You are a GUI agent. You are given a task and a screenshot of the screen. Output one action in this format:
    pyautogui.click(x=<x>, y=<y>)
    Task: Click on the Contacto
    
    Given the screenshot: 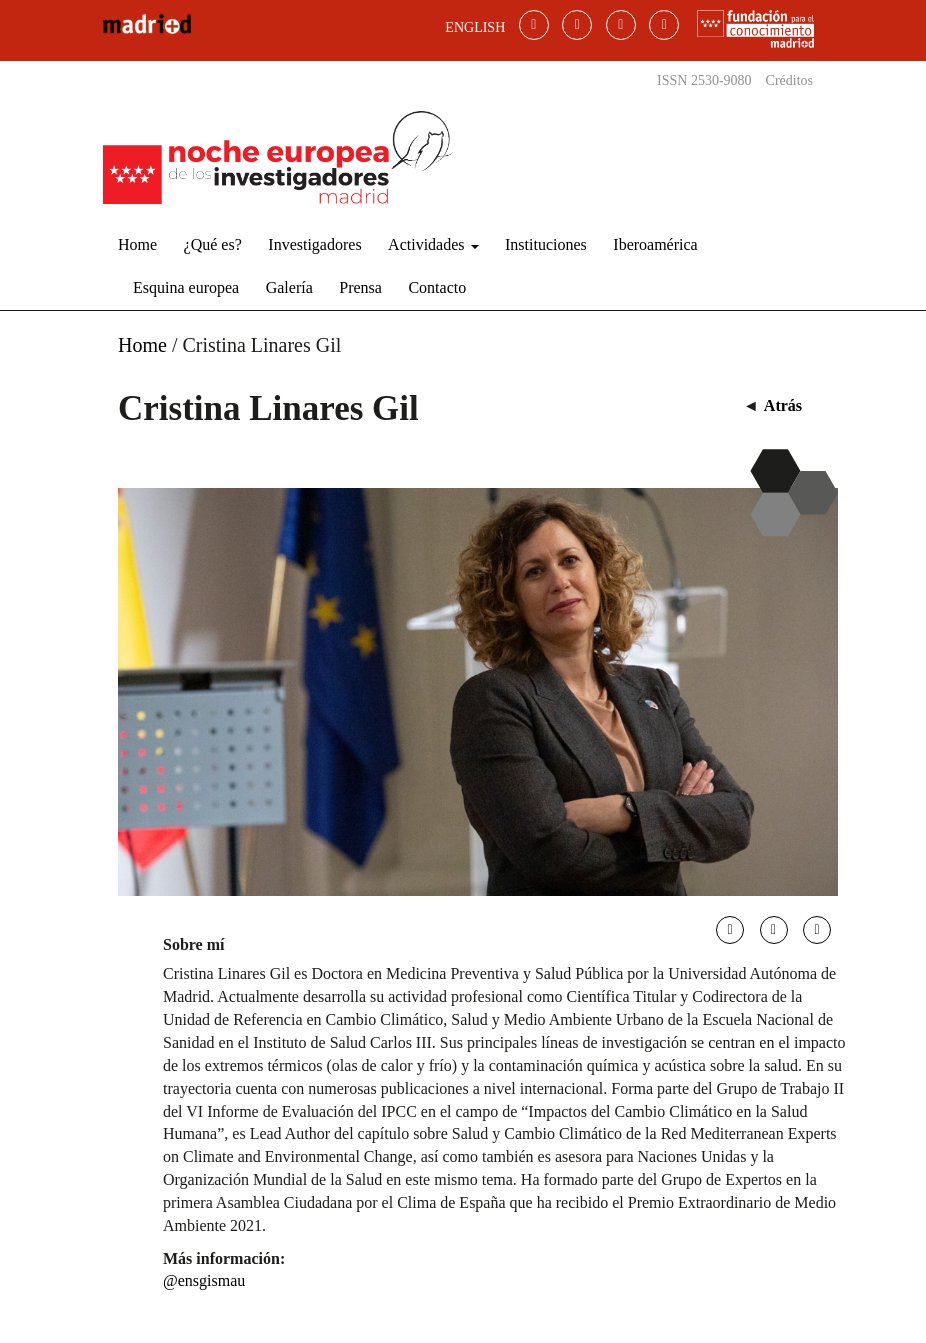 What is the action you would take?
    pyautogui.click(x=437, y=287)
    